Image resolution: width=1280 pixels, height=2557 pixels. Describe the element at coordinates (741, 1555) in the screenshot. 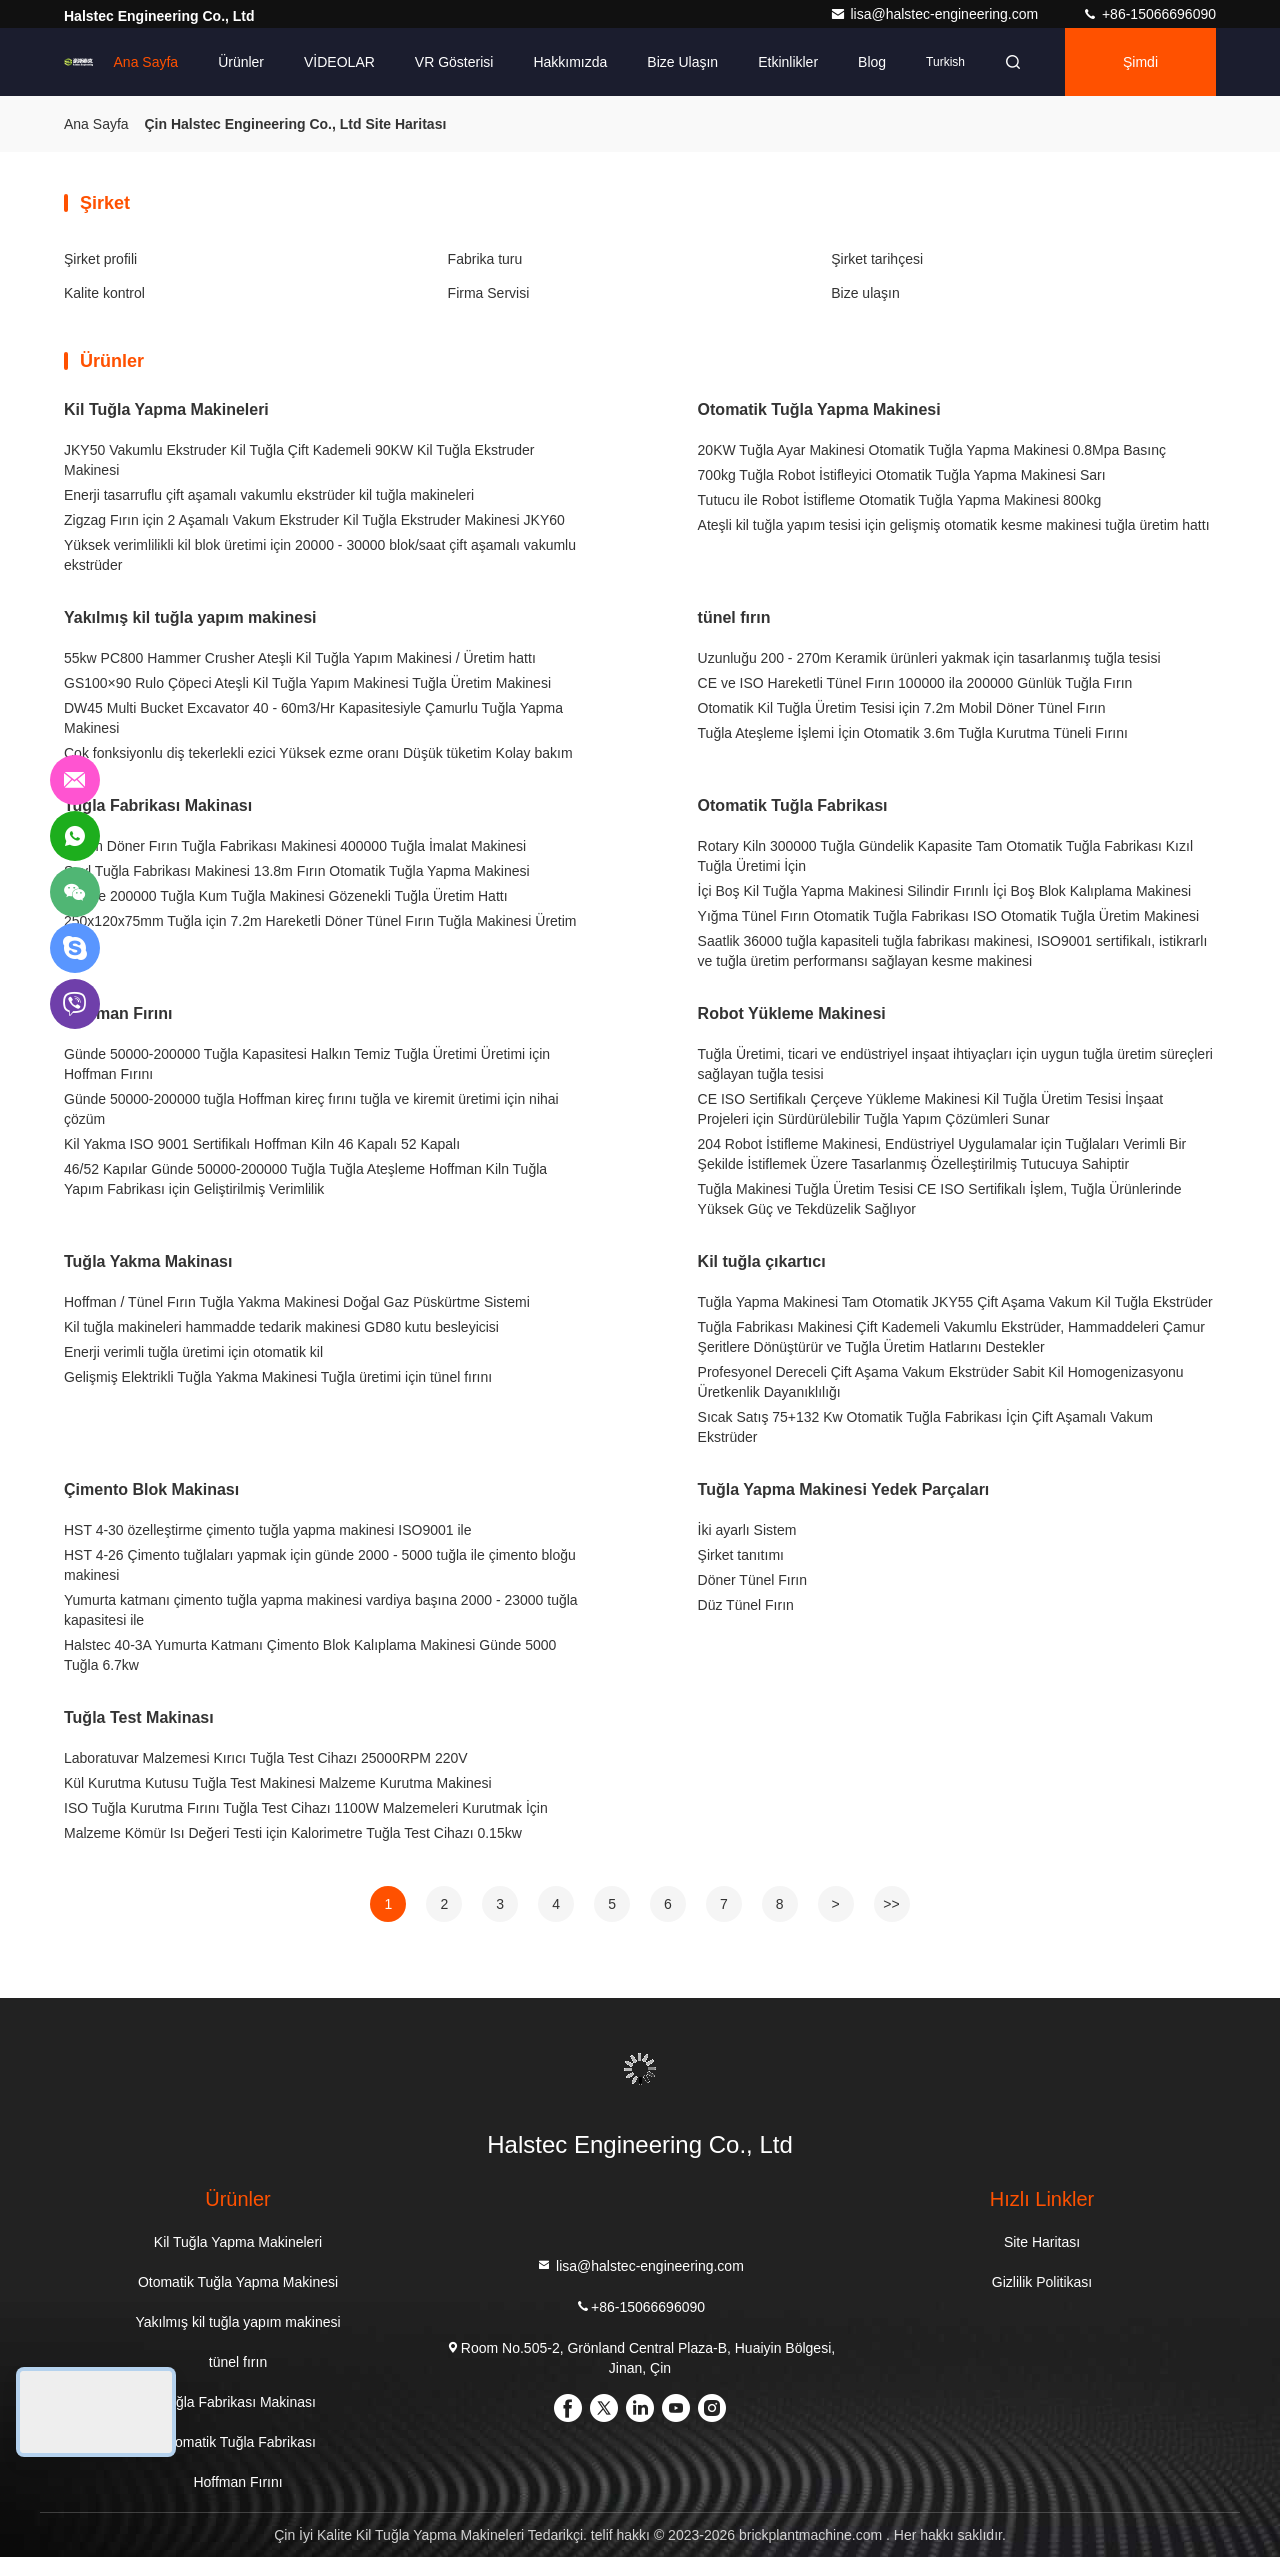

I see `Şirket tanıtımı` at that location.